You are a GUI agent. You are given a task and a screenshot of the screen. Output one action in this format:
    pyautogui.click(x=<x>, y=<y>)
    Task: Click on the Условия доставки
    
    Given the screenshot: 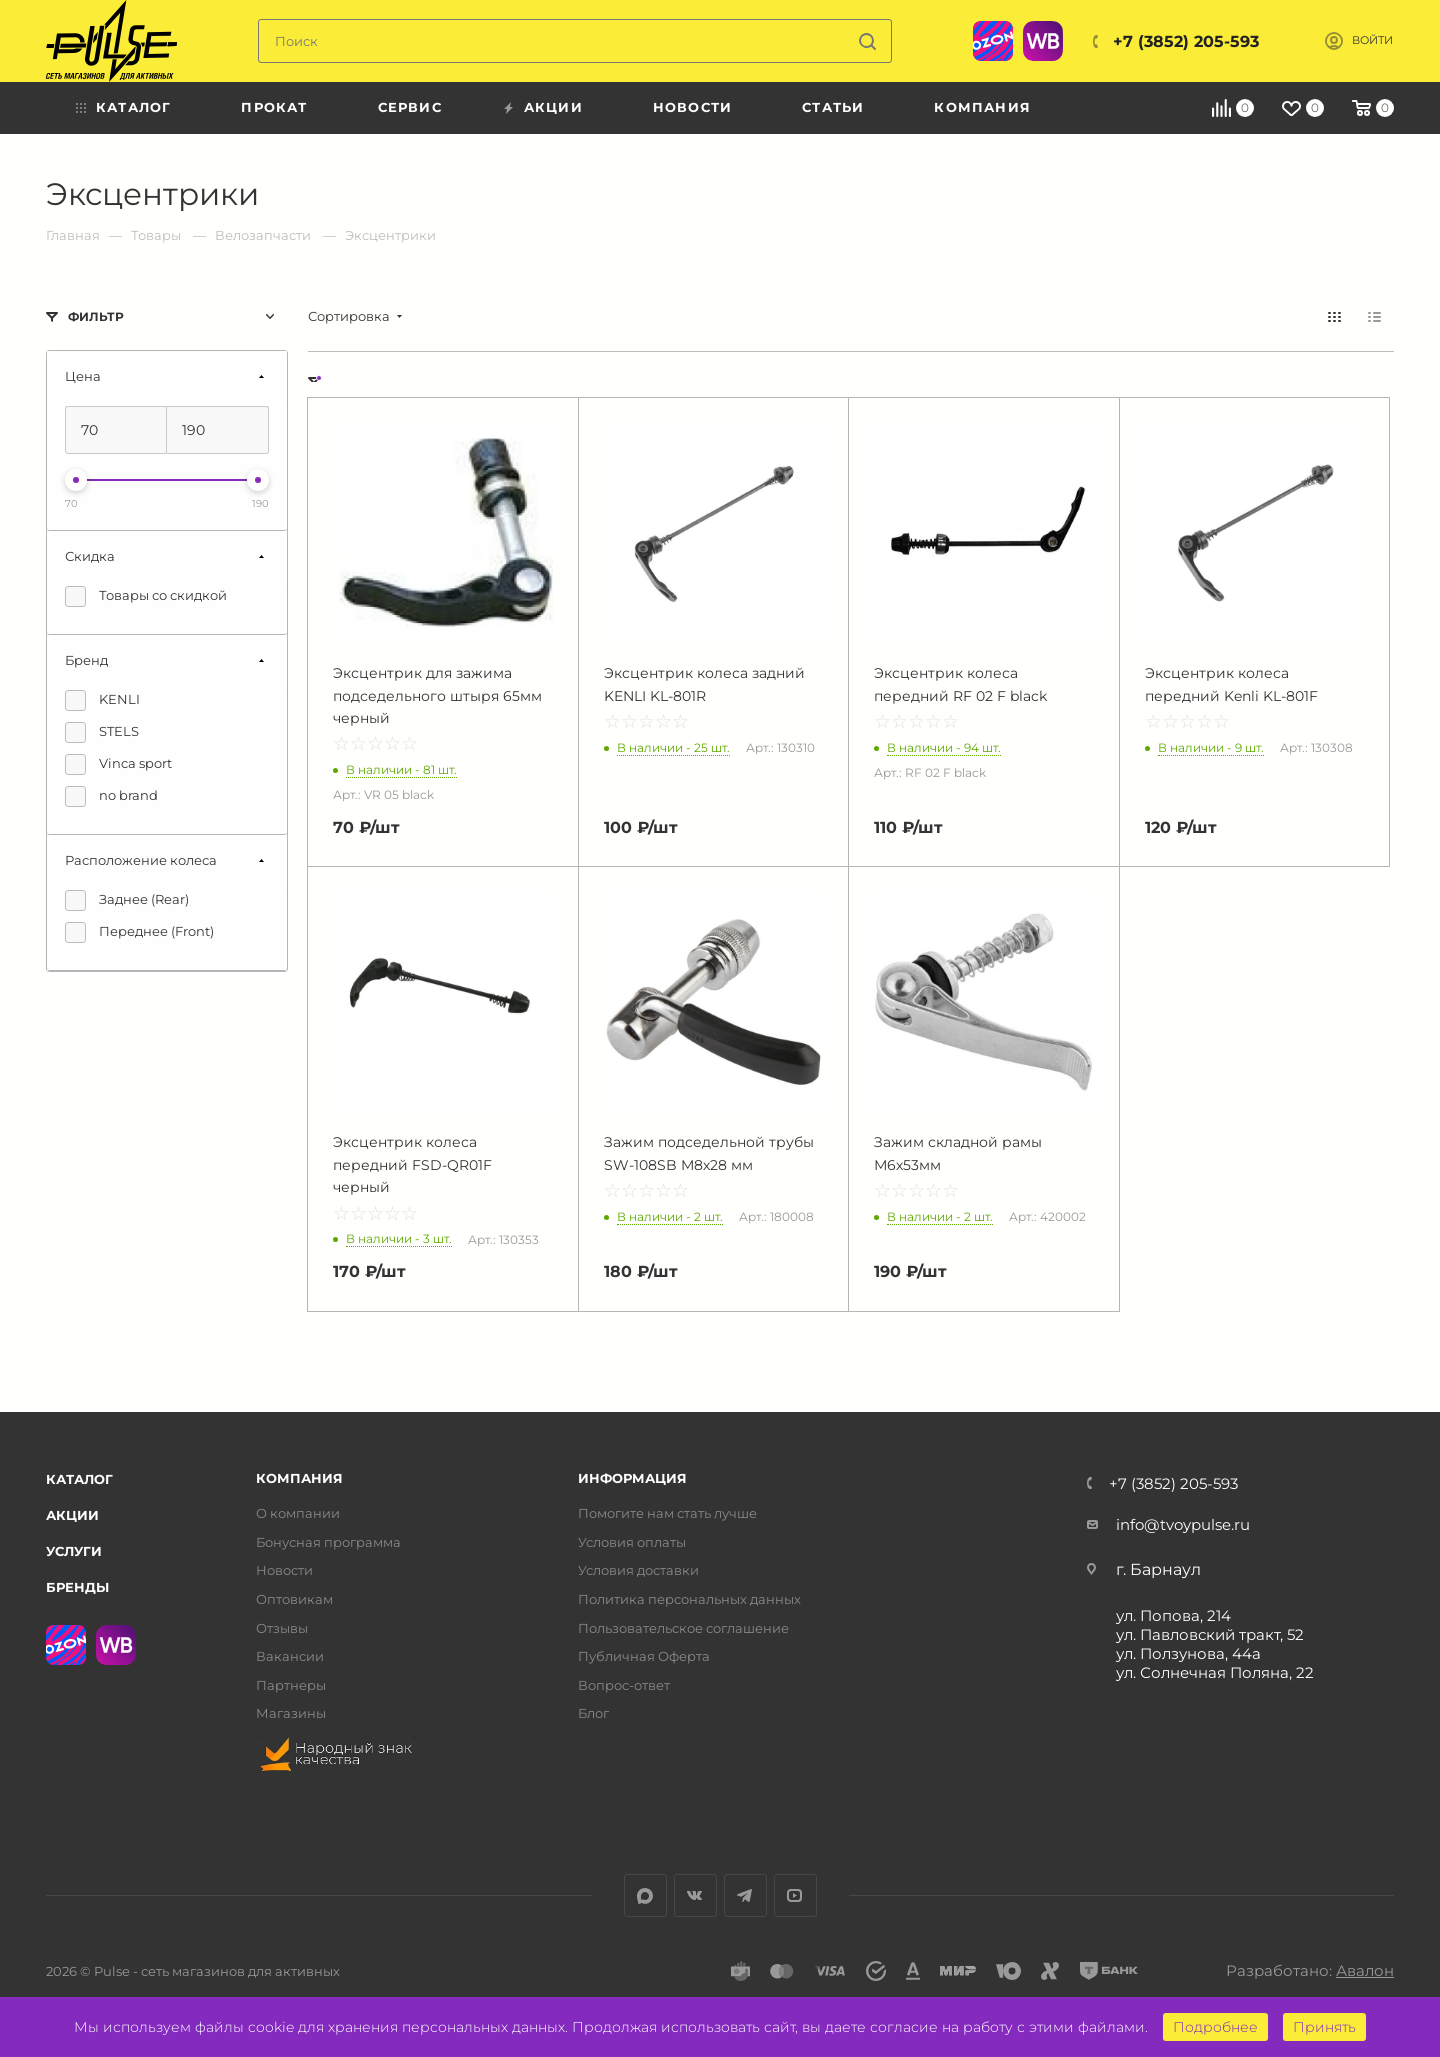 What is the action you would take?
    pyautogui.click(x=638, y=1570)
    